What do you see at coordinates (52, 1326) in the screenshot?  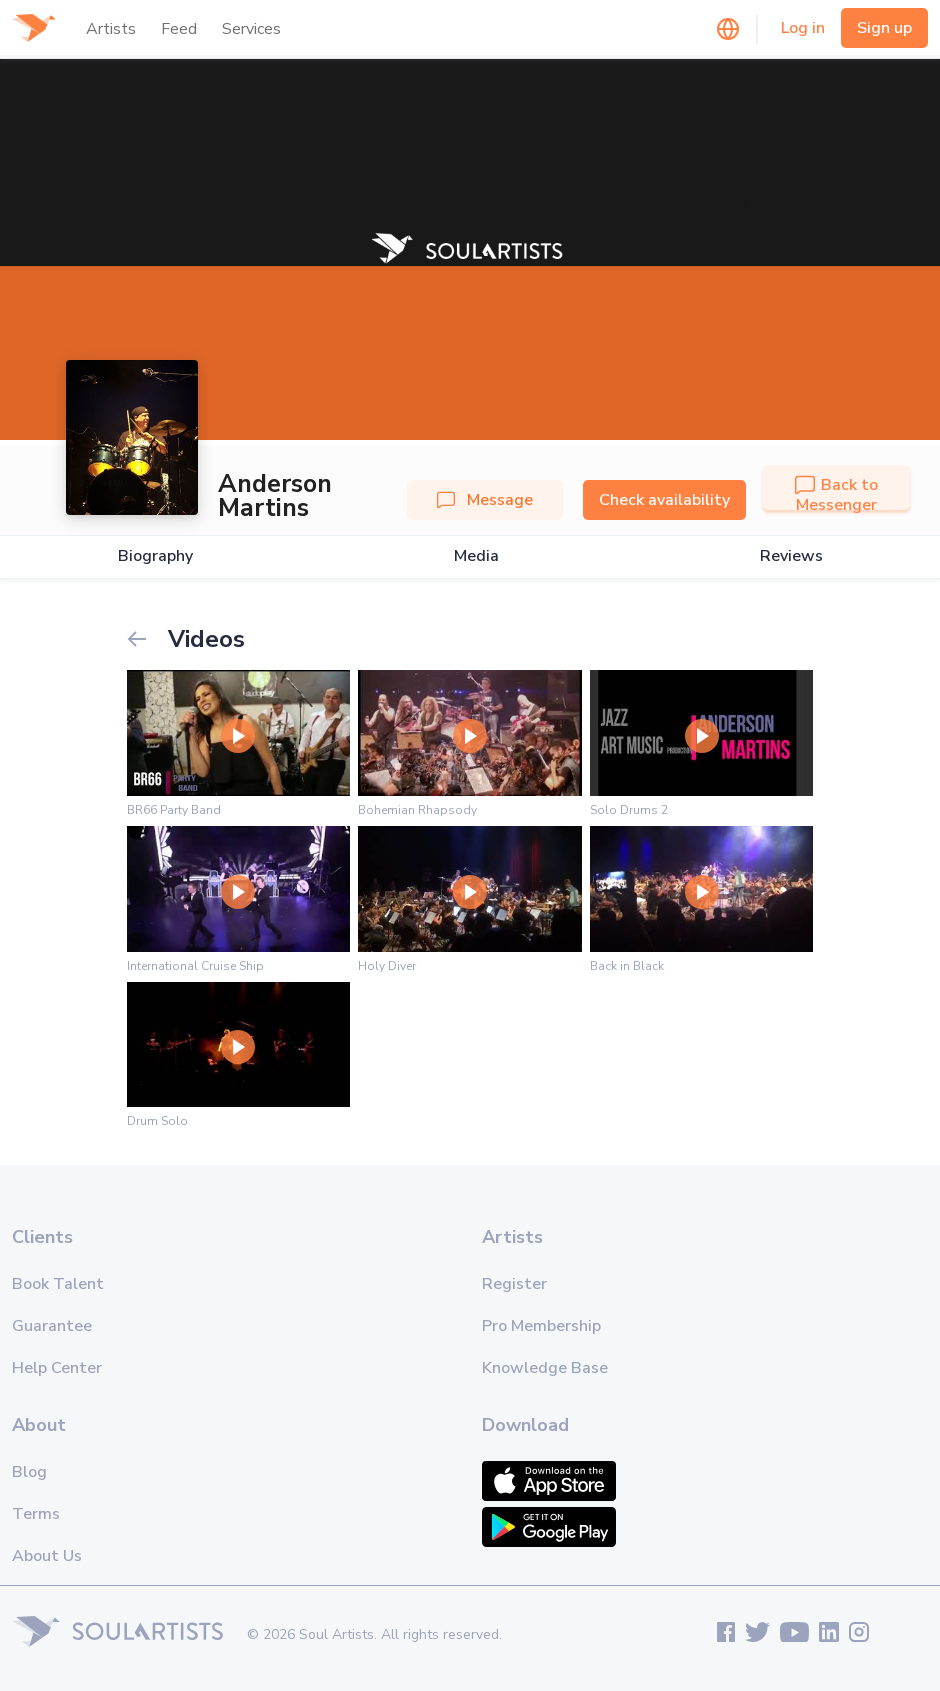 I see `Guarantee` at bounding box center [52, 1326].